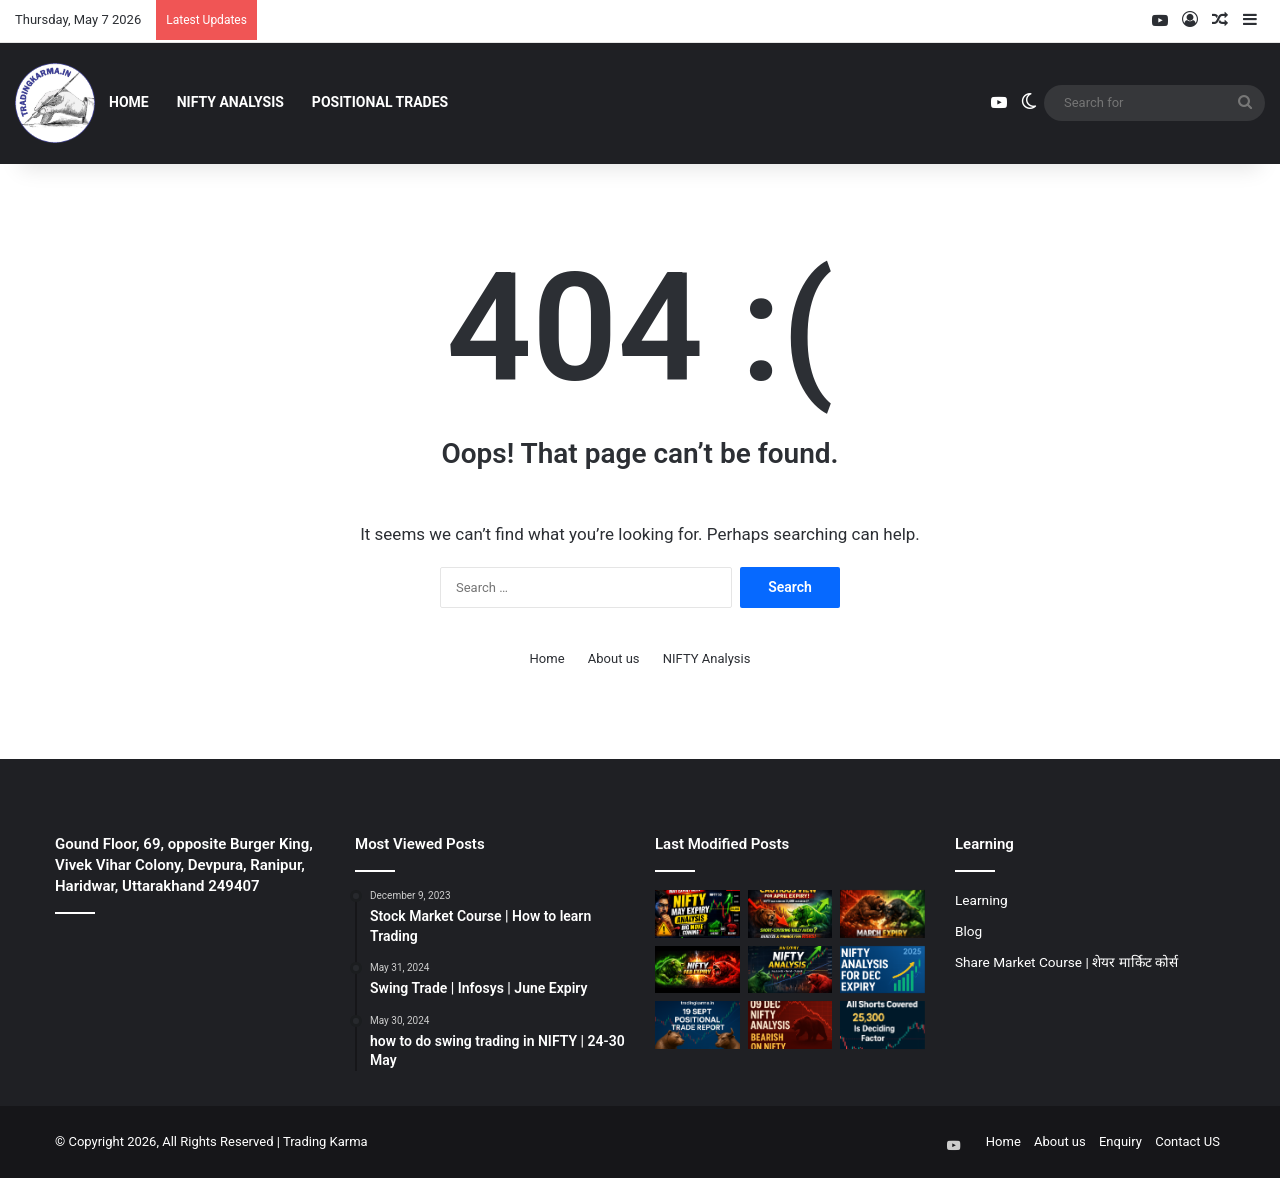 This screenshot has height=1178, width=1280. What do you see at coordinates (790, 914) in the screenshot?
I see `[NIFTY Analysis for April Expiry]` at bounding box center [790, 914].